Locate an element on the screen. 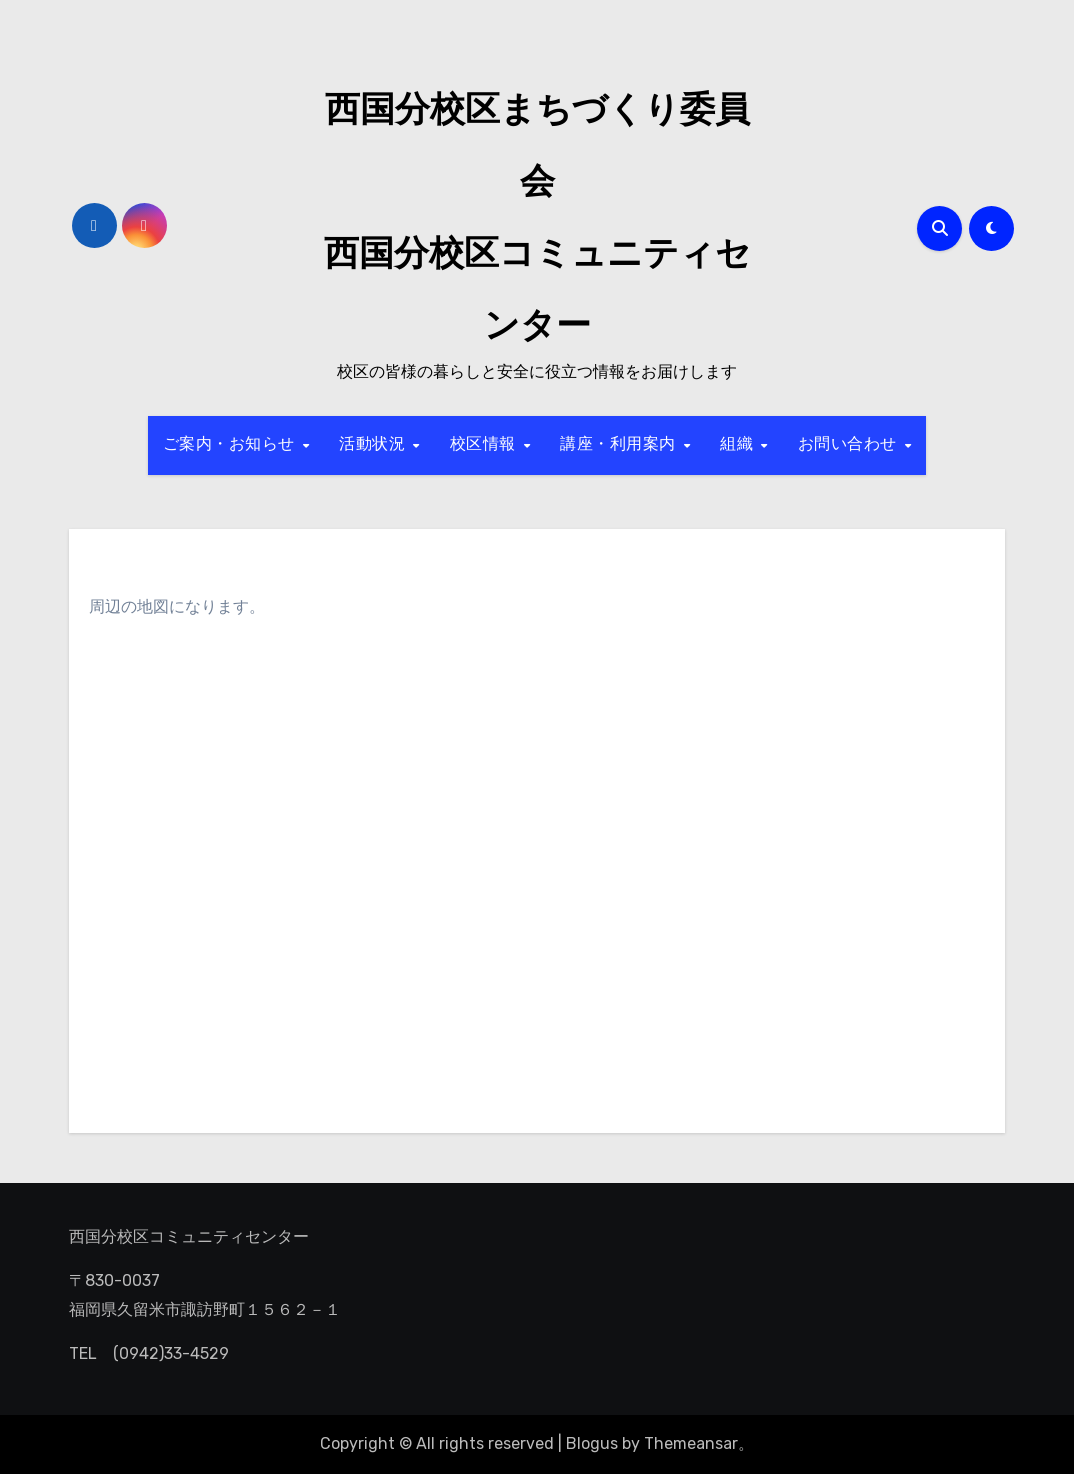 This screenshot has width=1074, height=1474. 活動状況 is located at coordinates (375, 445).